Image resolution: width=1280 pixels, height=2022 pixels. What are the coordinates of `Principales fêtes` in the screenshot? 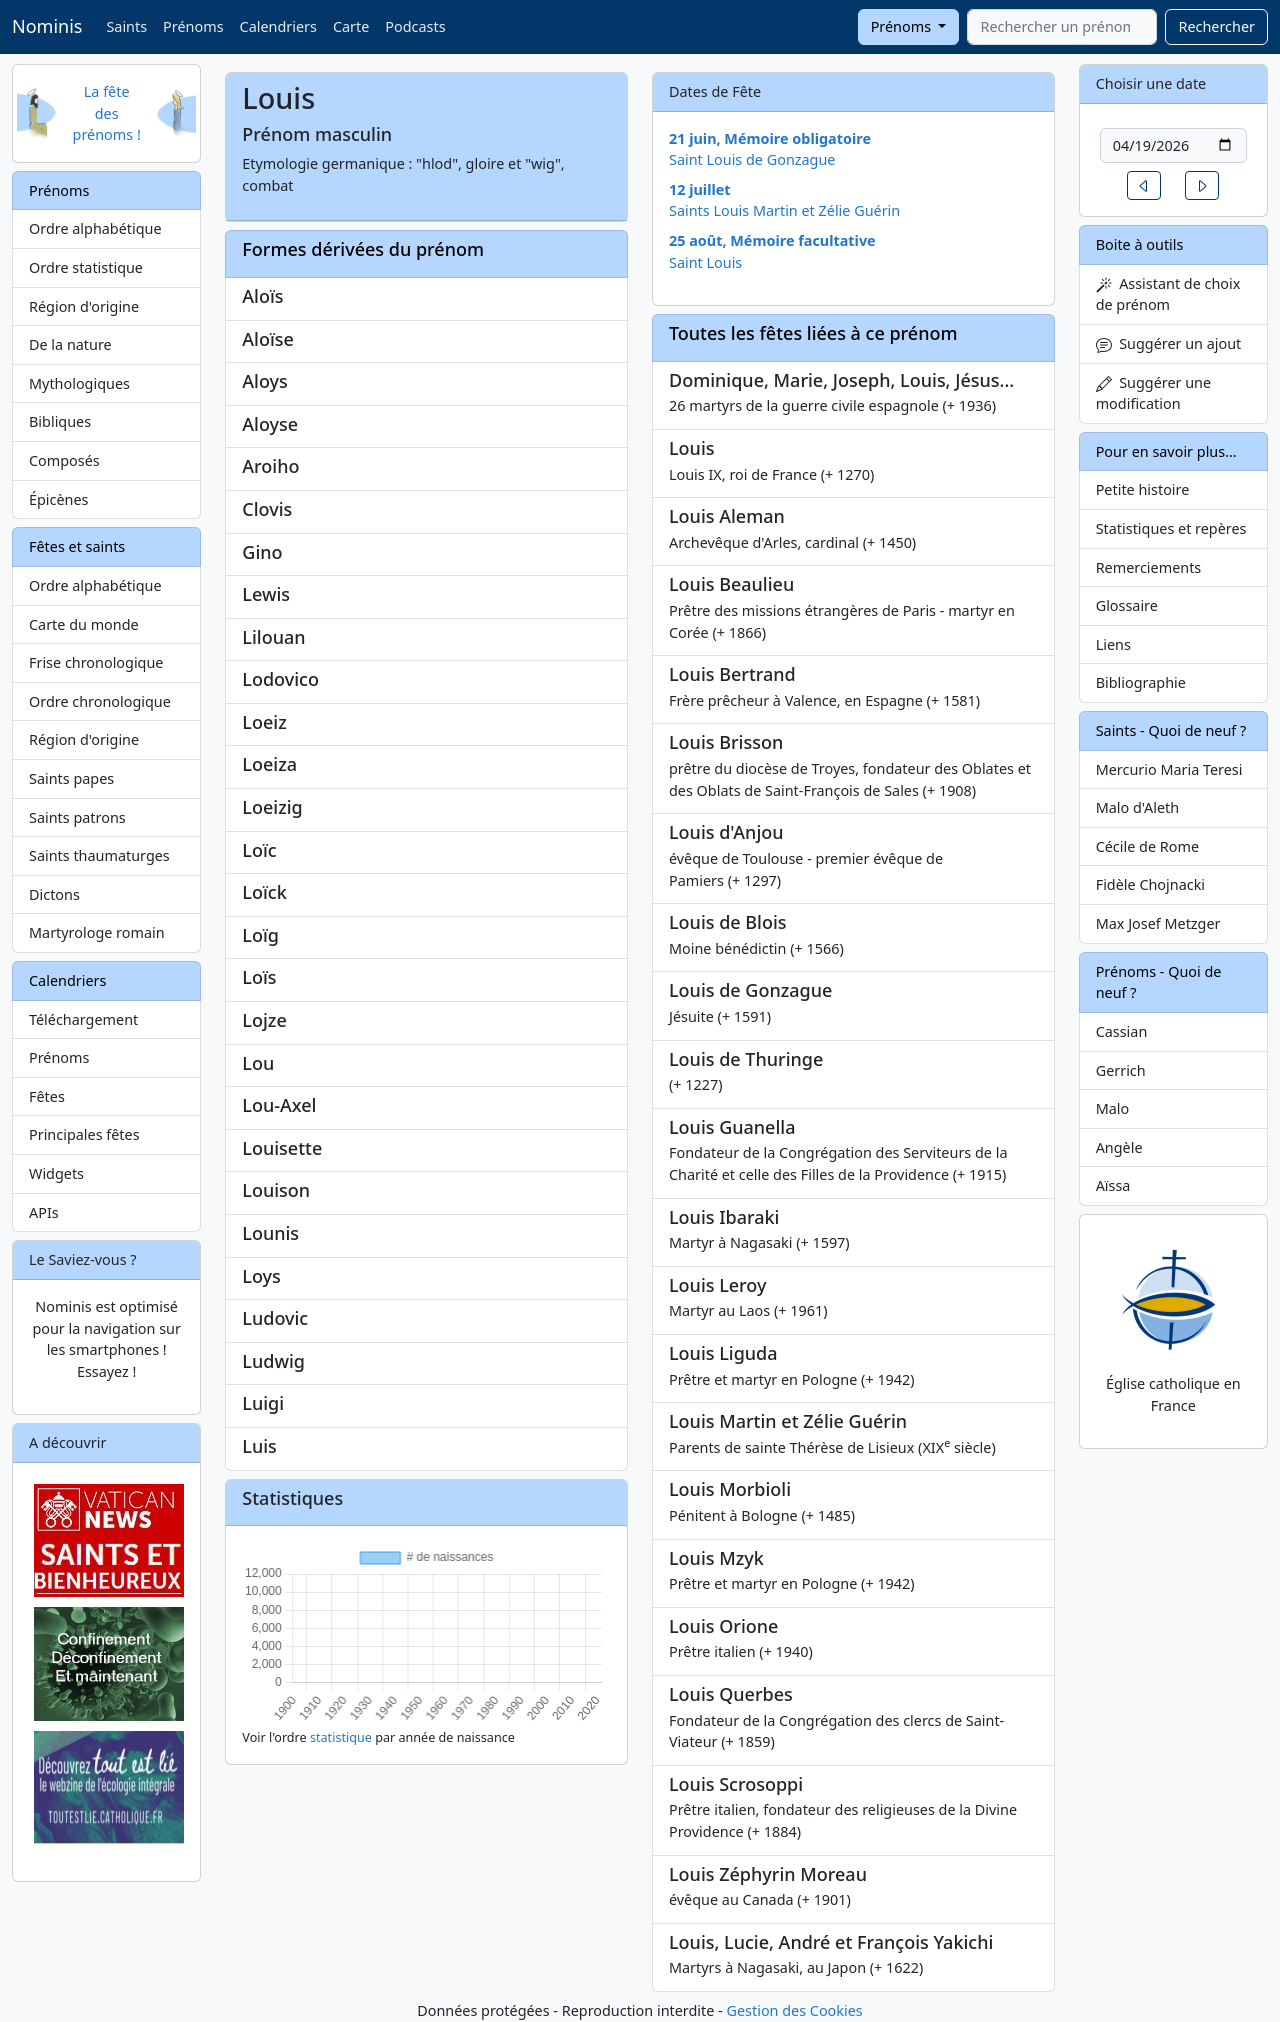 It's located at (84, 1134).